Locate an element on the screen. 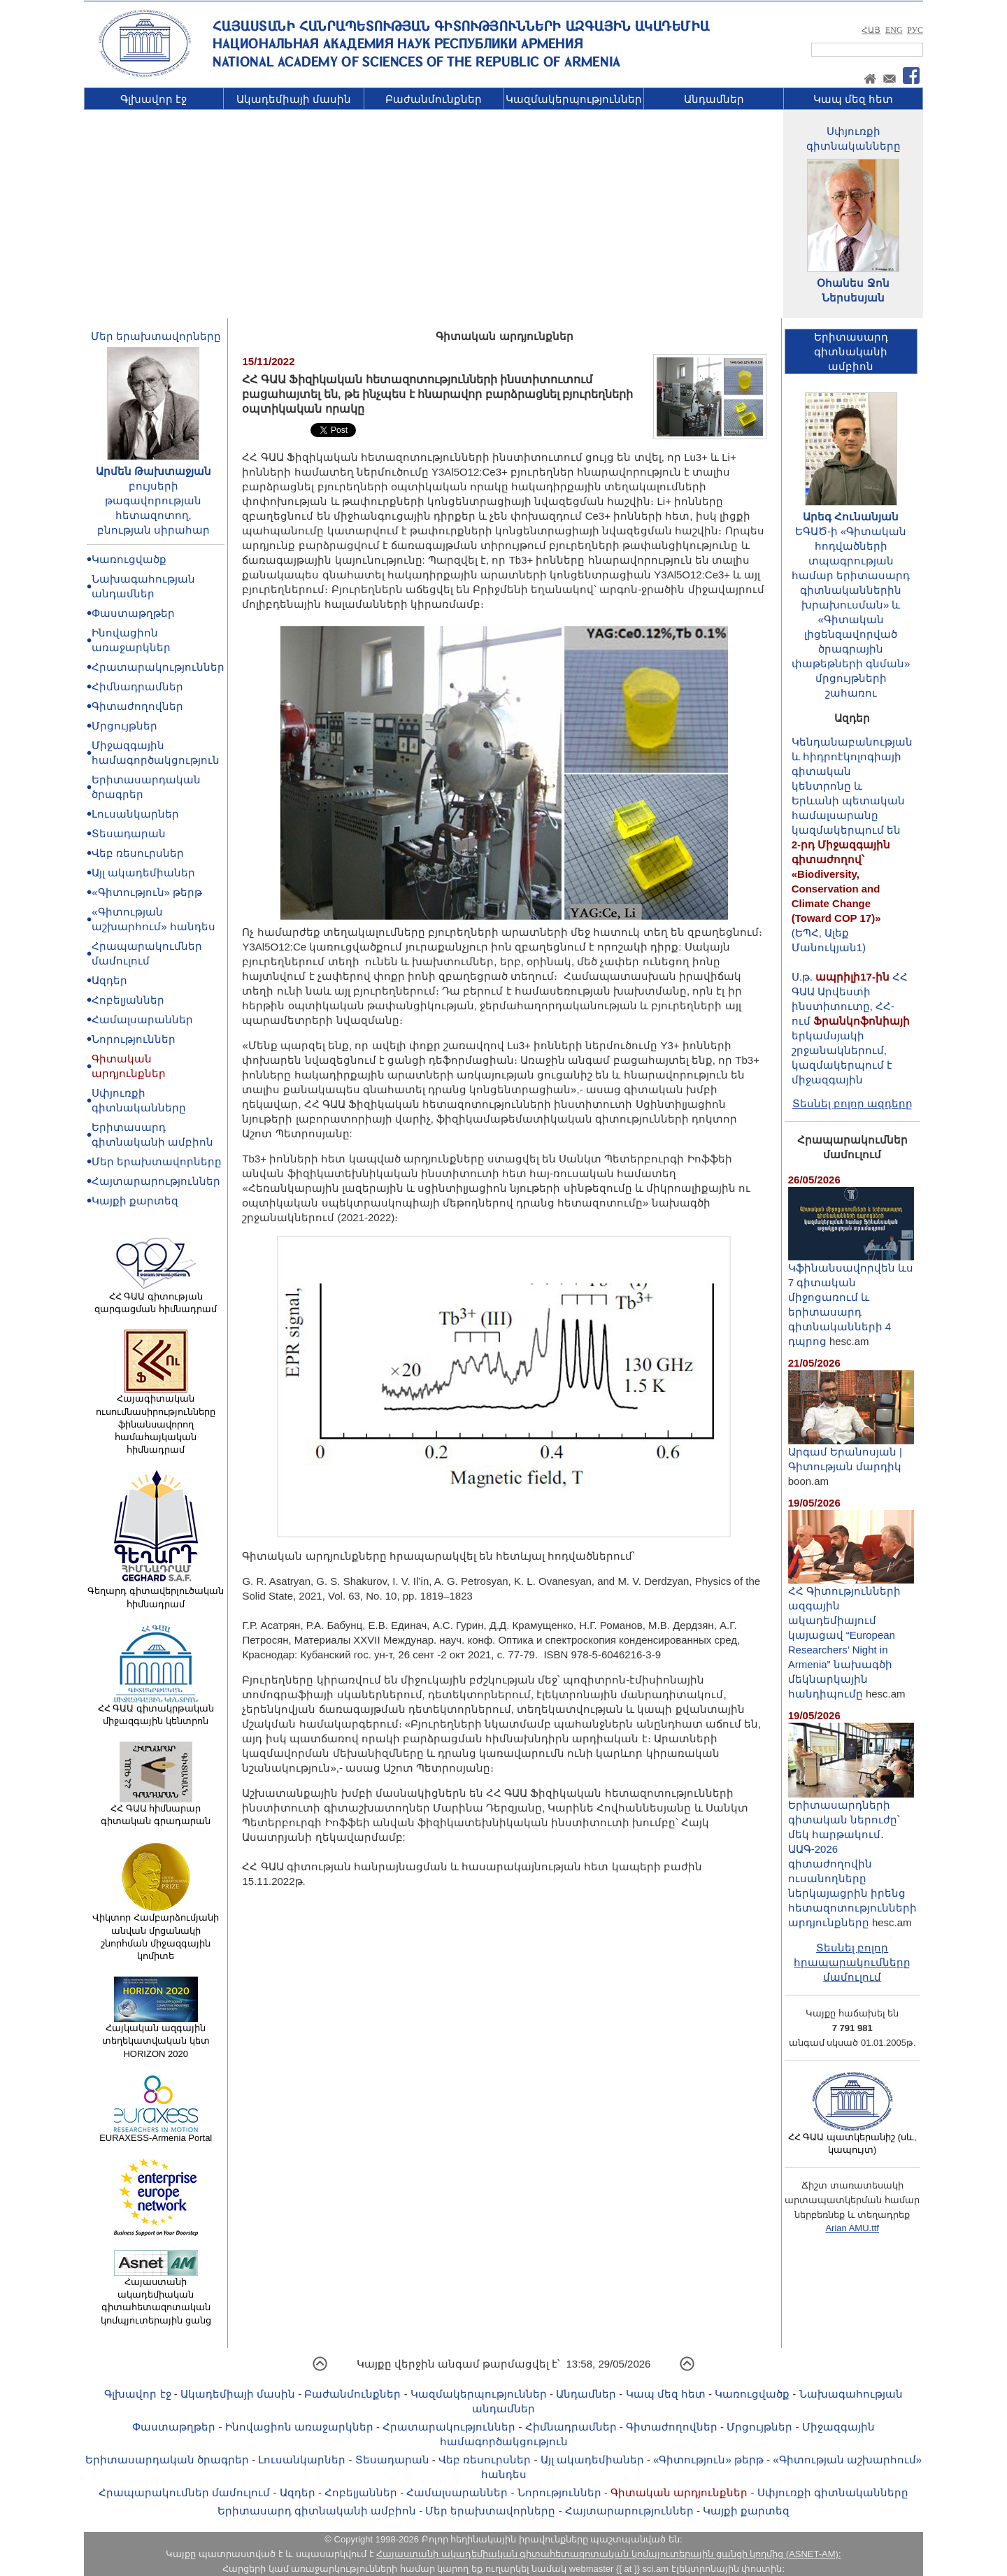 The height and width of the screenshot is (2576, 1007). ENG is located at coordinates (894, 30).